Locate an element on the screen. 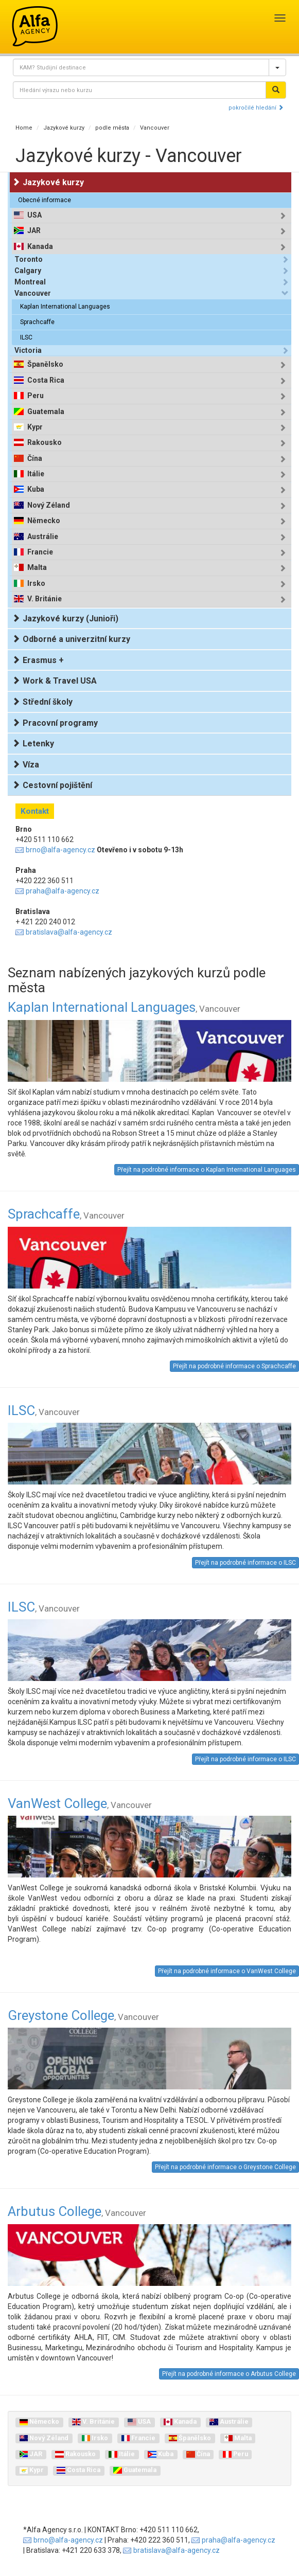 The height and width of the screenshot is (2576, 299). brno@alfa-agency.cz is located at coordinates (60, 850).